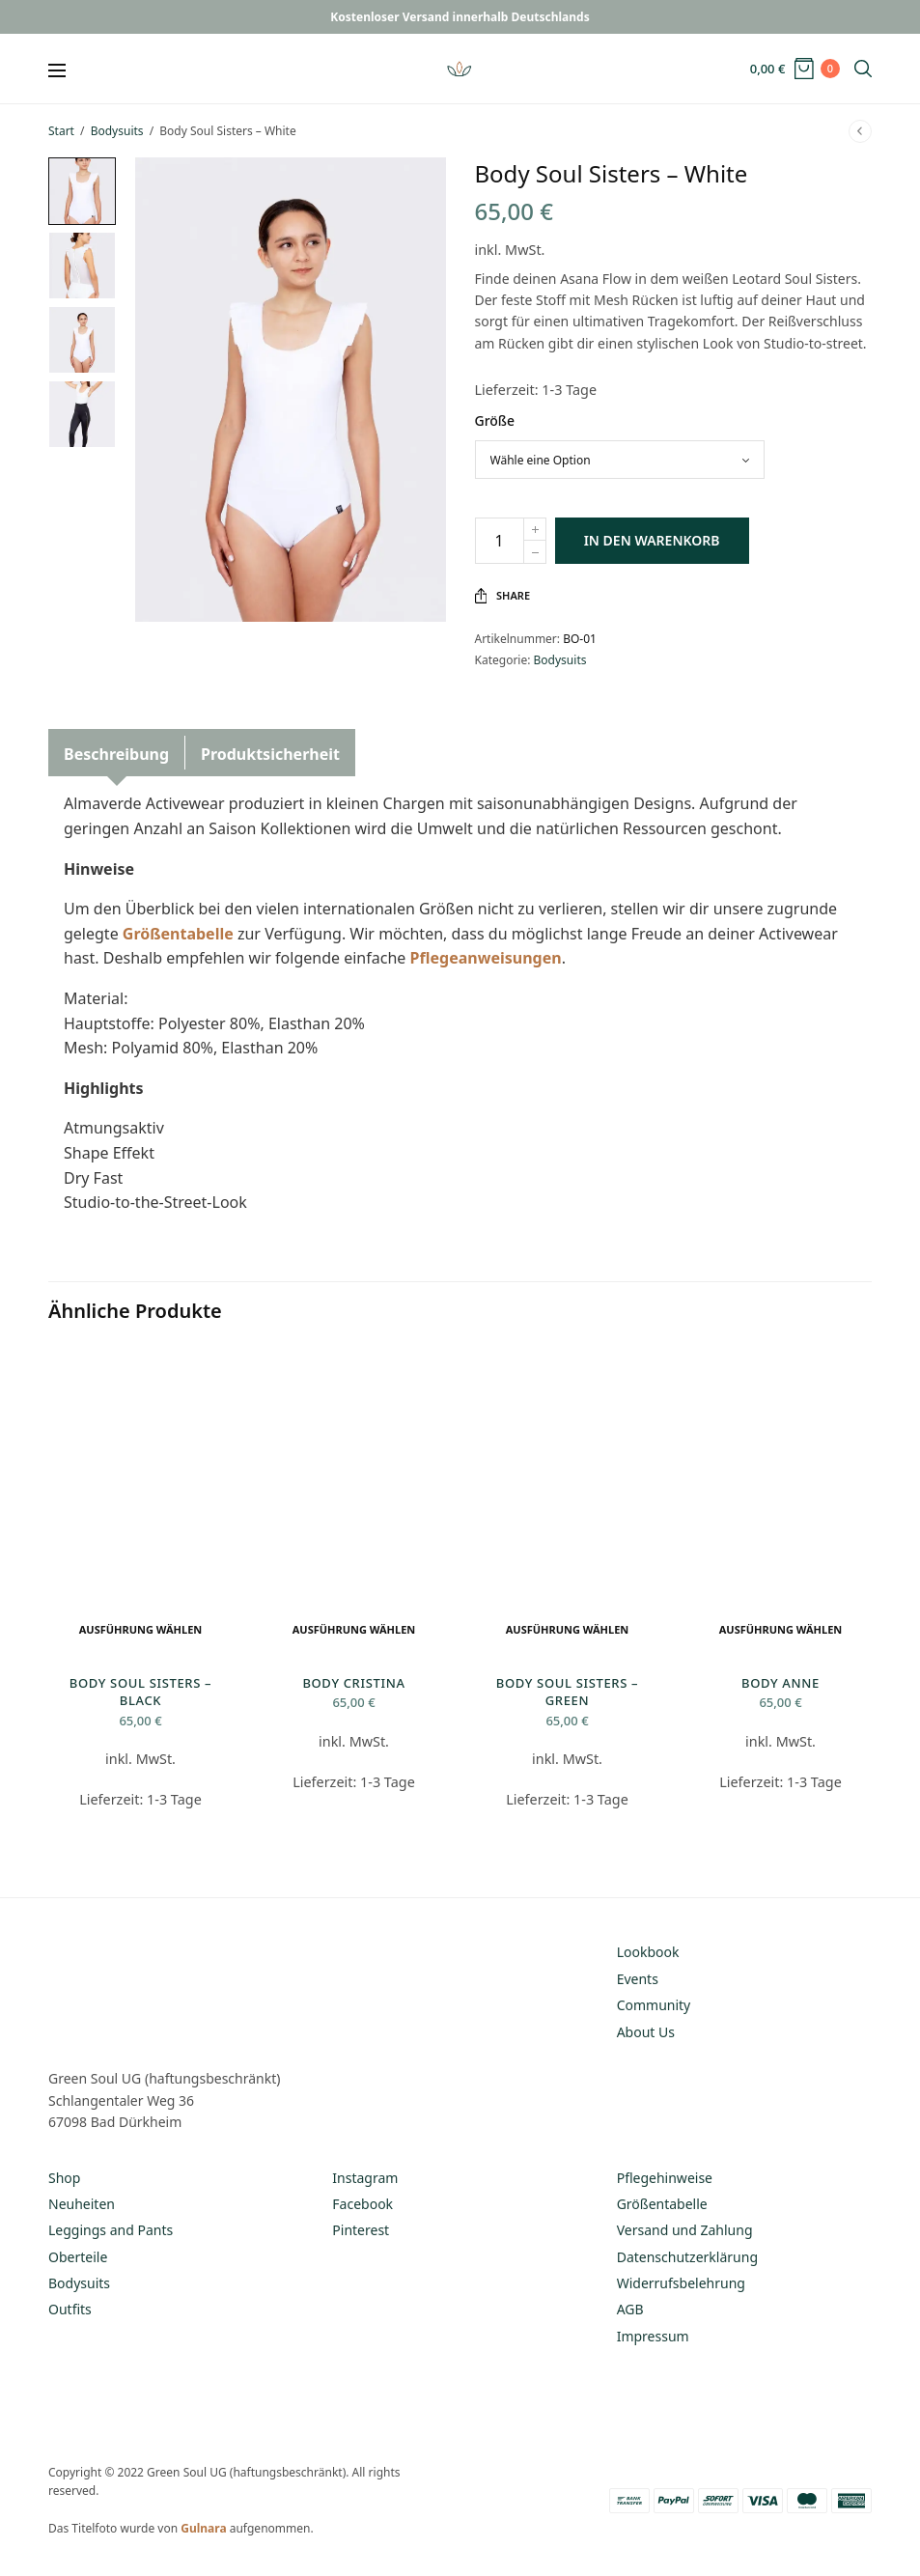 This screenshot has height=2576, width=920. Describe the element at coordinates (685, 2230) in the screenshot. I see `Versand und Zahlung` at that location.